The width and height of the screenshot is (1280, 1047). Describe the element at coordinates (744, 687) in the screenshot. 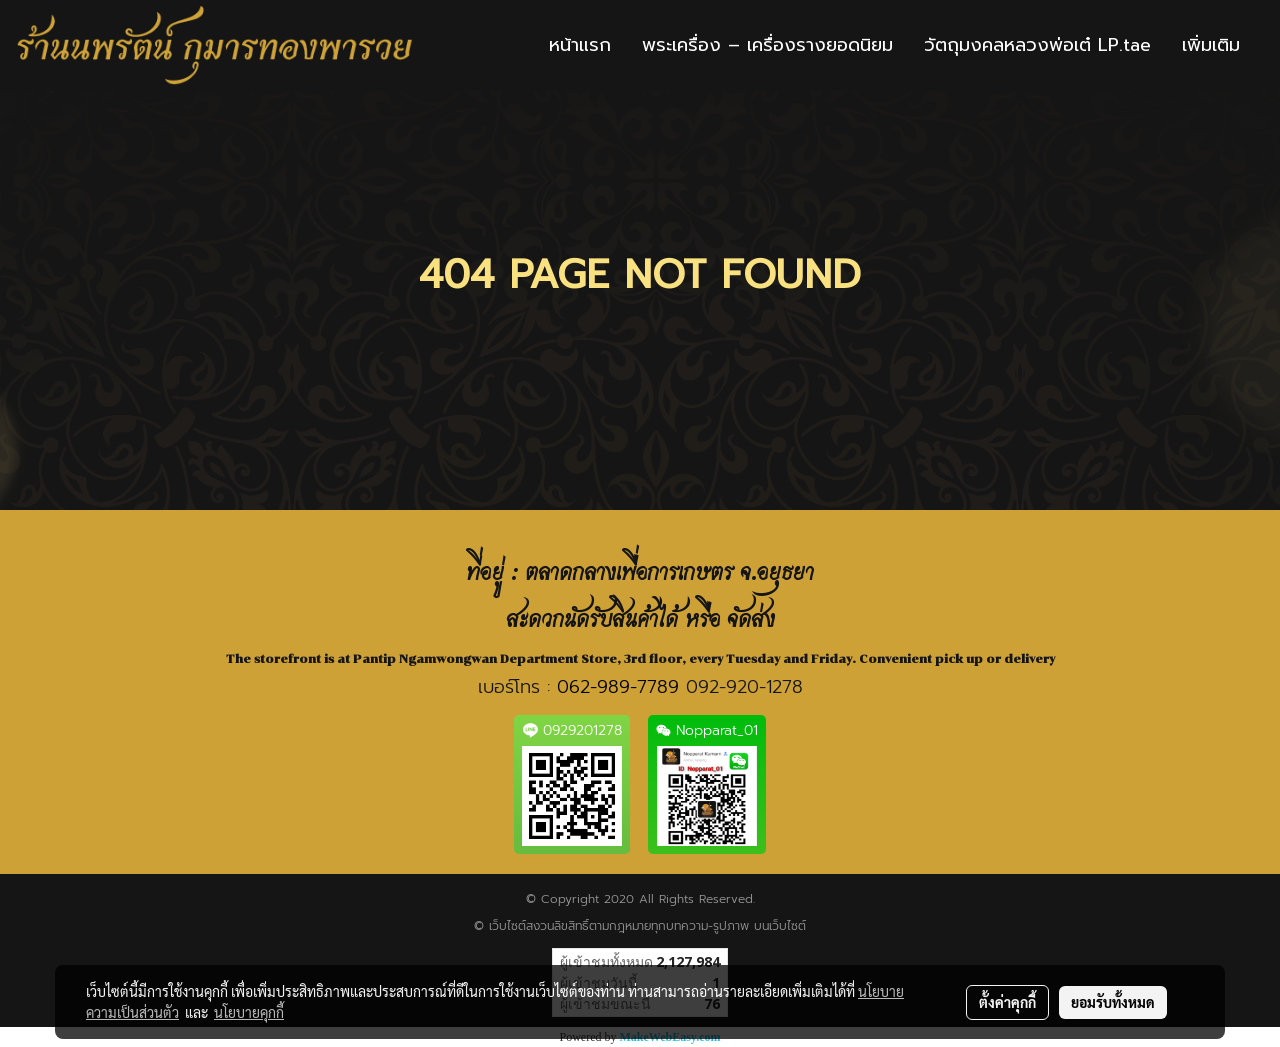

I see `092-920-1278` at that location.